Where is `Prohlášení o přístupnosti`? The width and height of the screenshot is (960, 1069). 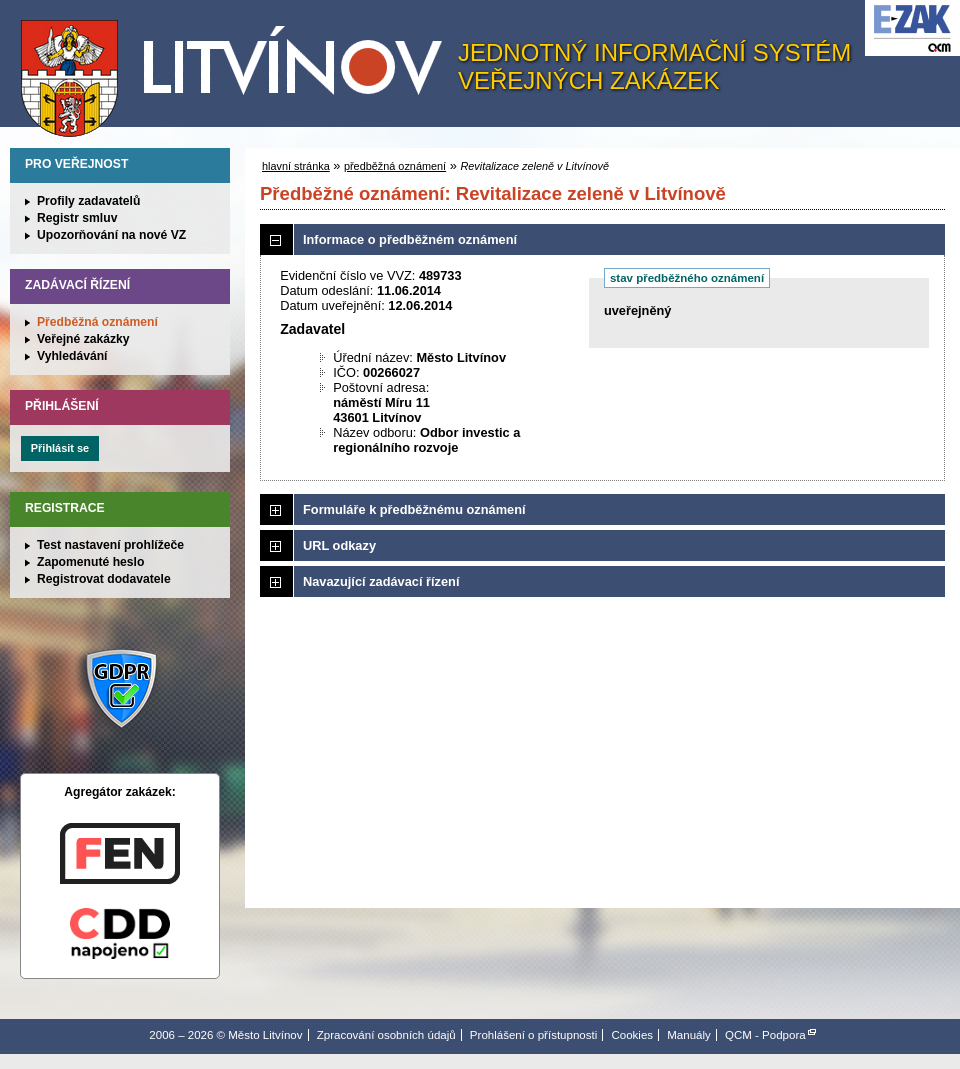 Prohlášení o přístupnosti is located at coordinates (533, 1035).